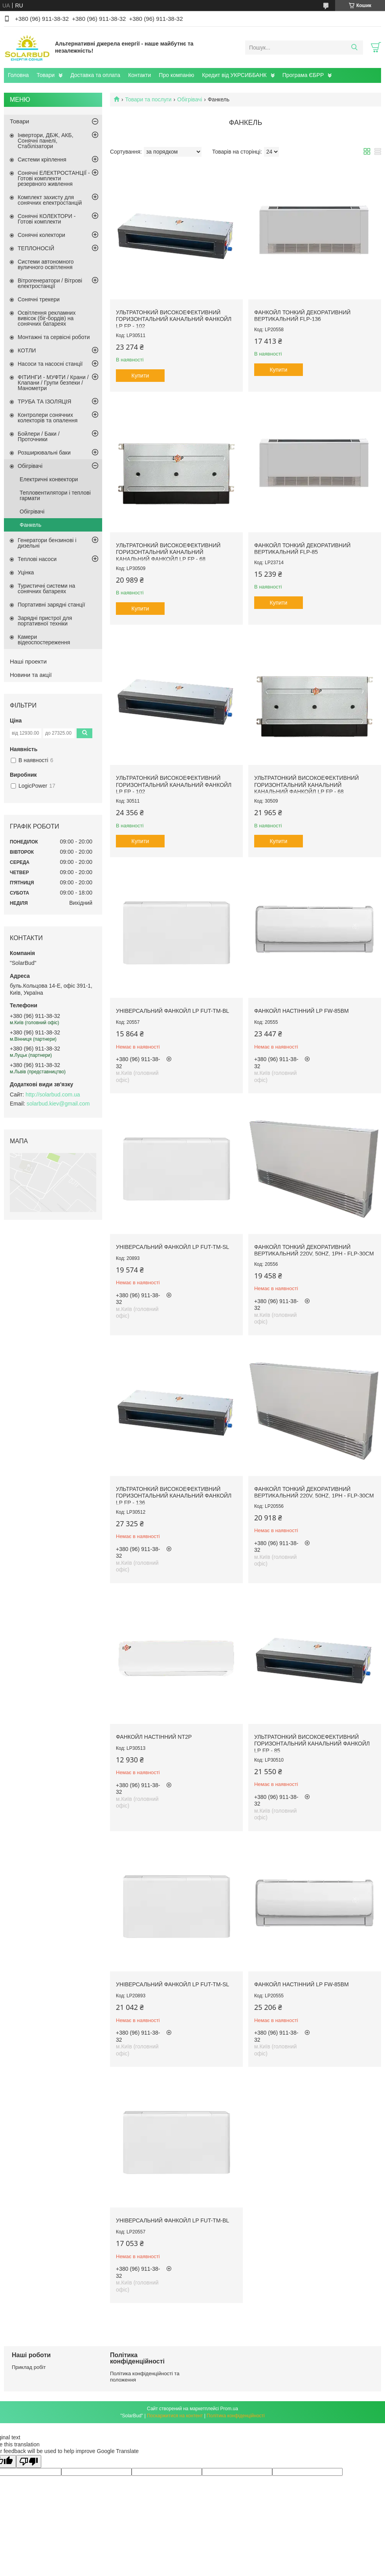 The image size is (385, 2576). I want to click on Електричні конвектори, so click(49, 479).